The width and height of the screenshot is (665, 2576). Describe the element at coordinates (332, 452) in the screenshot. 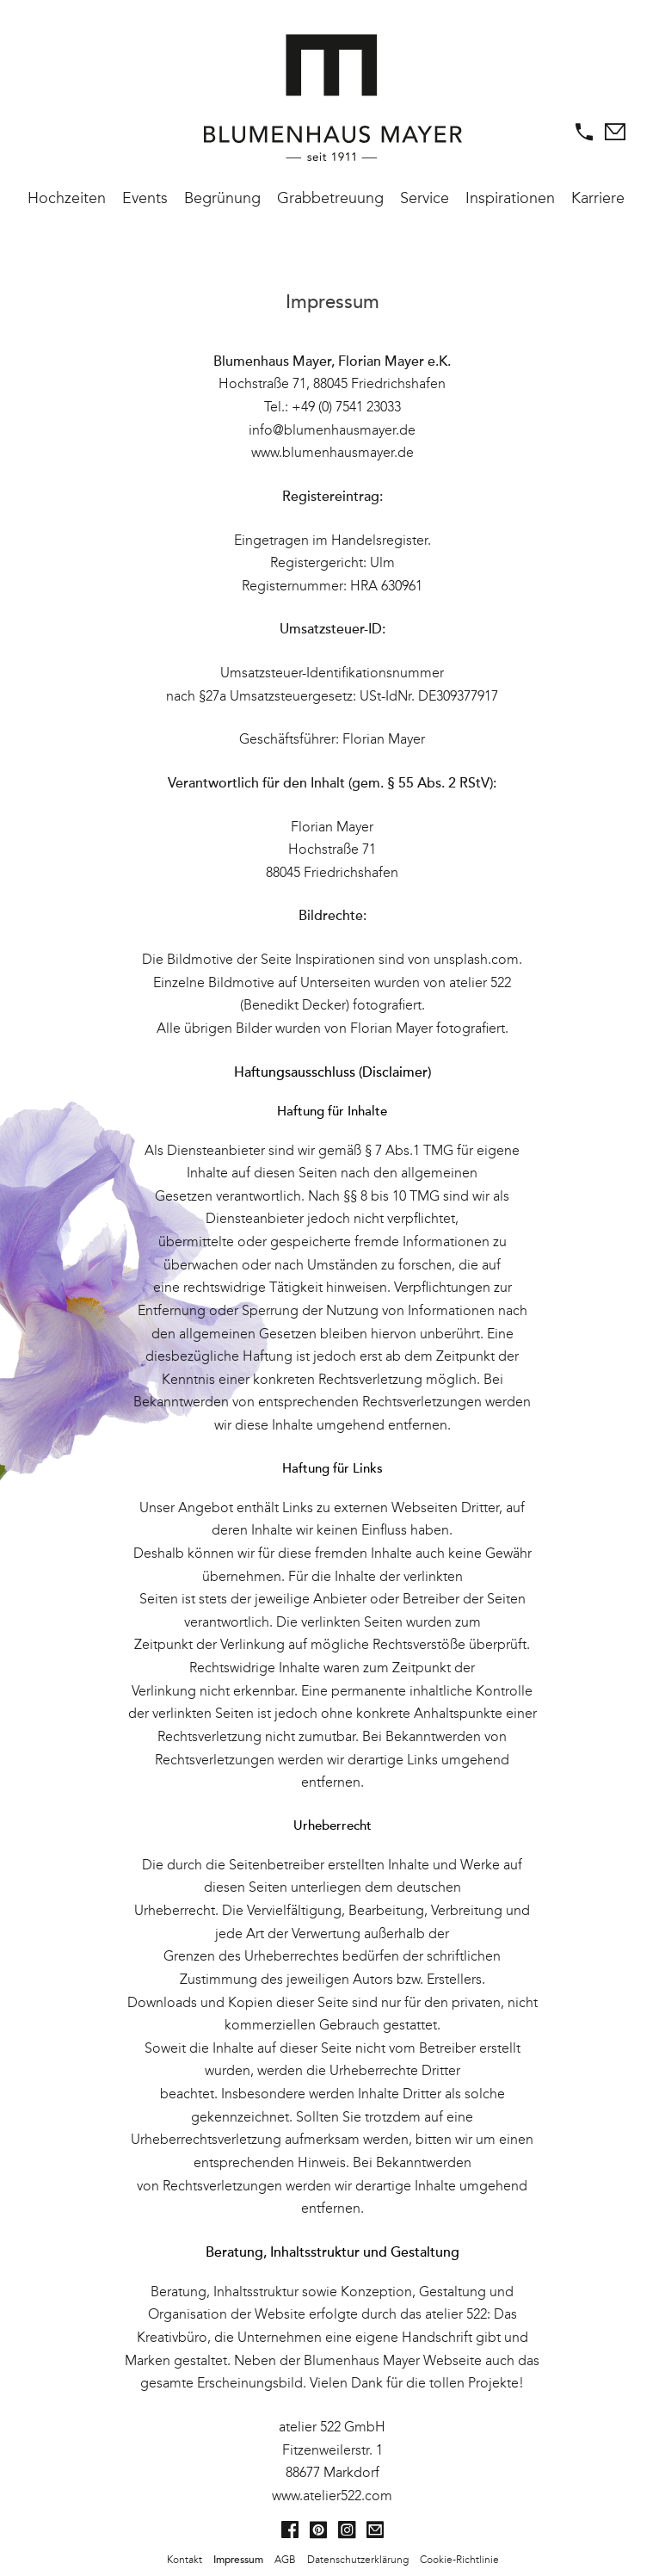

I see `www.blumenhausmayer.de` at that location.